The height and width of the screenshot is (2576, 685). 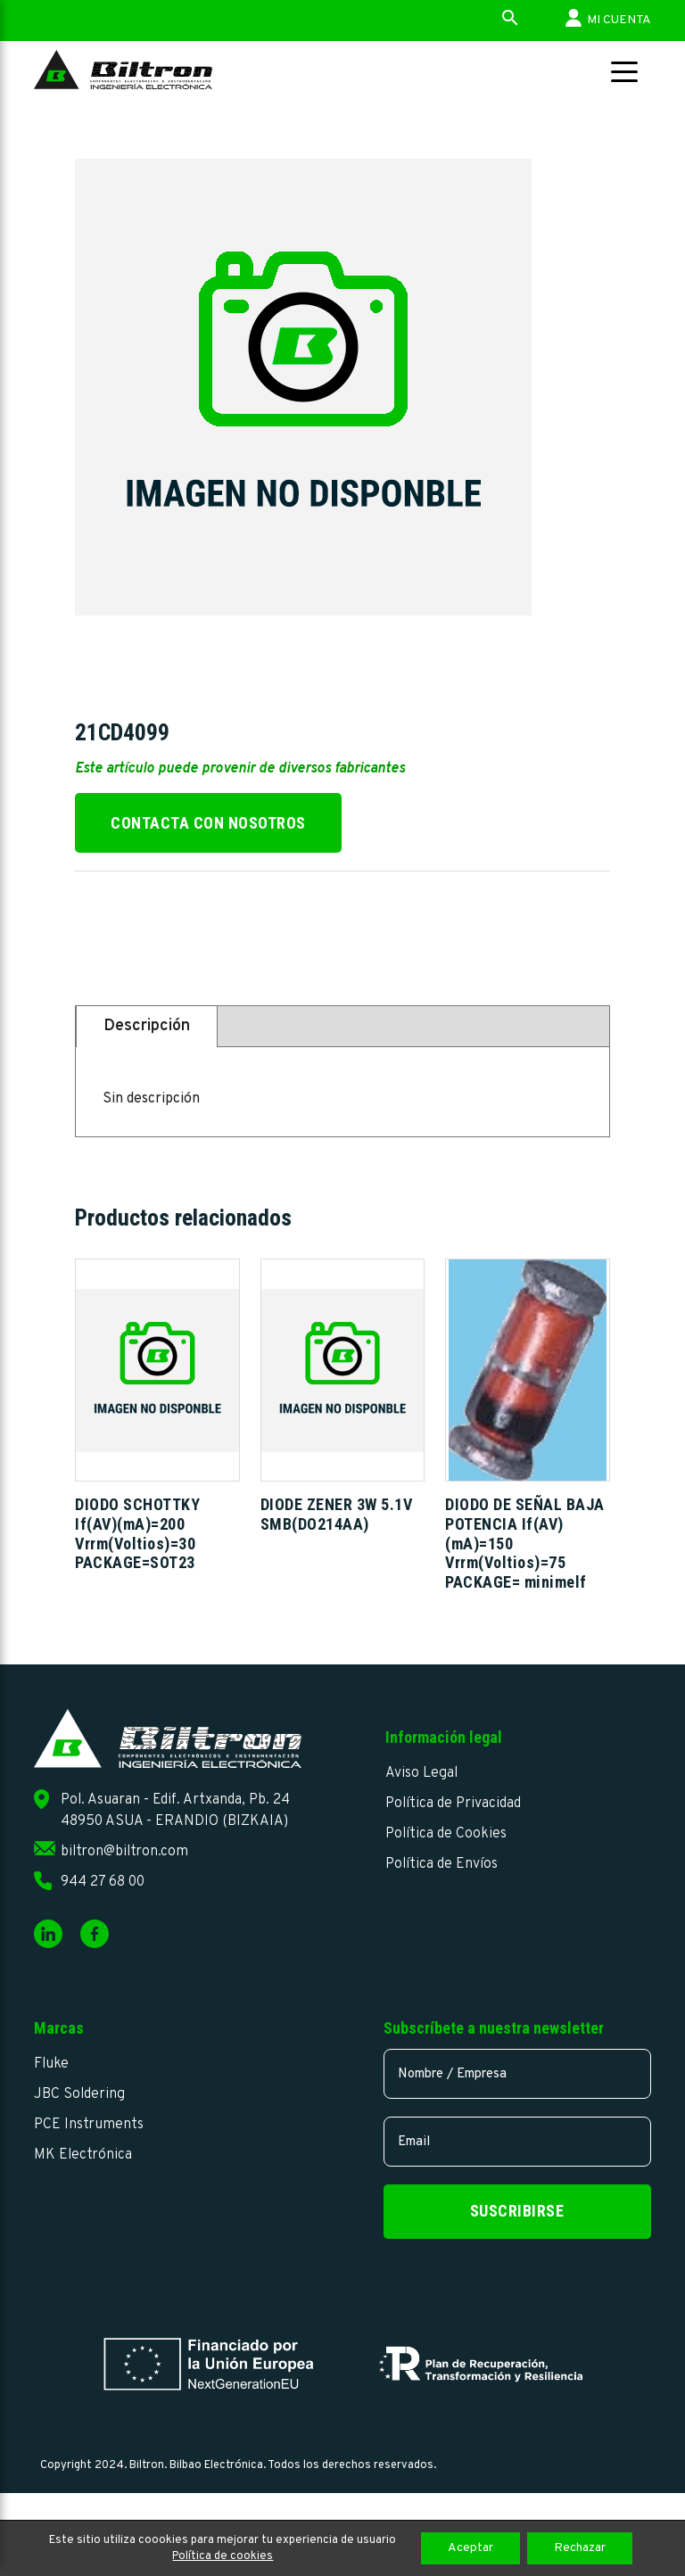 What do you see at coordinates (517, 2142) in the screenshot?
I see `[email]` at bounding box center [517, 2142].